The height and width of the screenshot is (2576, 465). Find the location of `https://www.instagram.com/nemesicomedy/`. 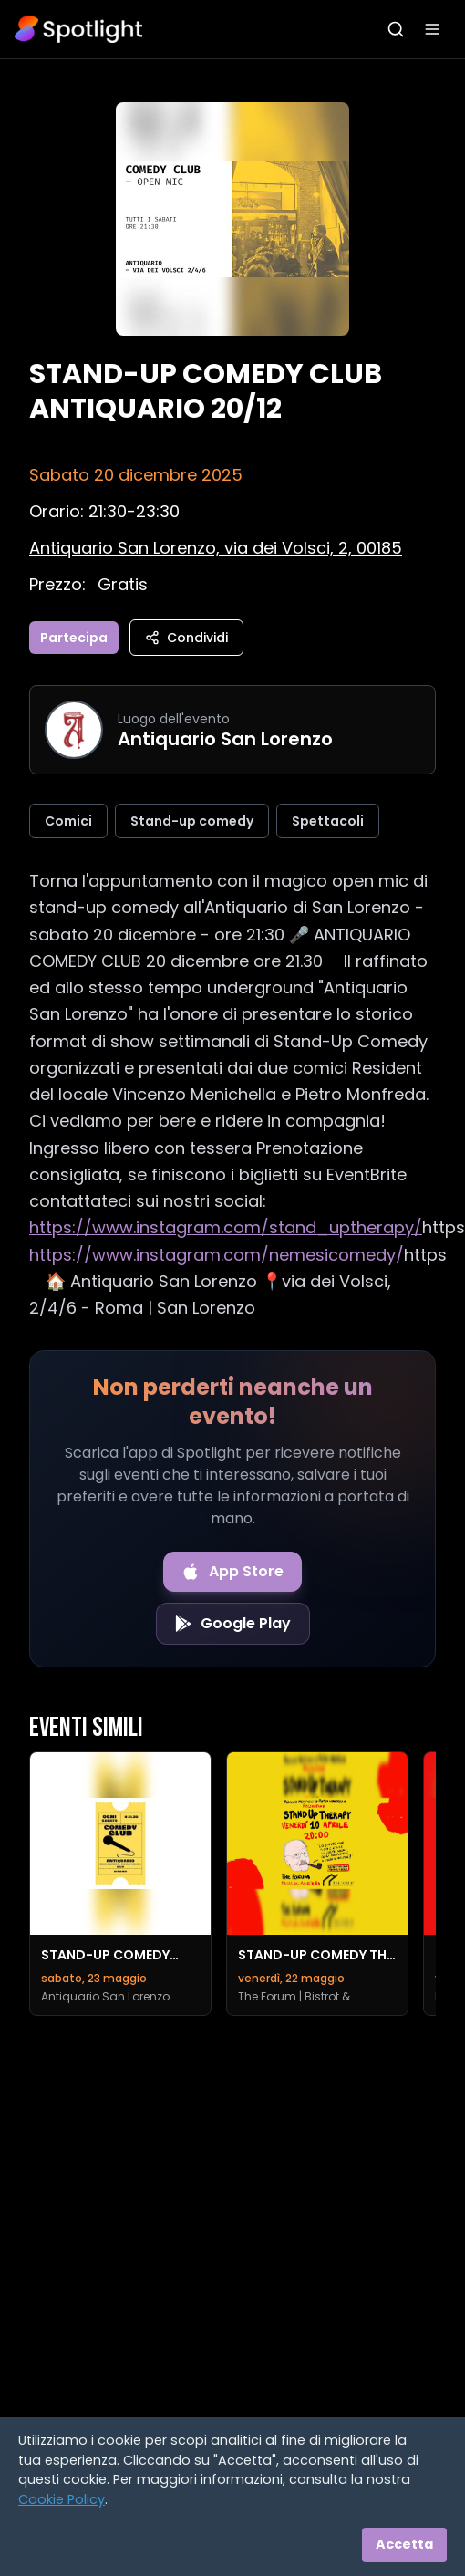

https://www.instagram.com/nemesicomedy/ is located at coordinates (216, 1254).